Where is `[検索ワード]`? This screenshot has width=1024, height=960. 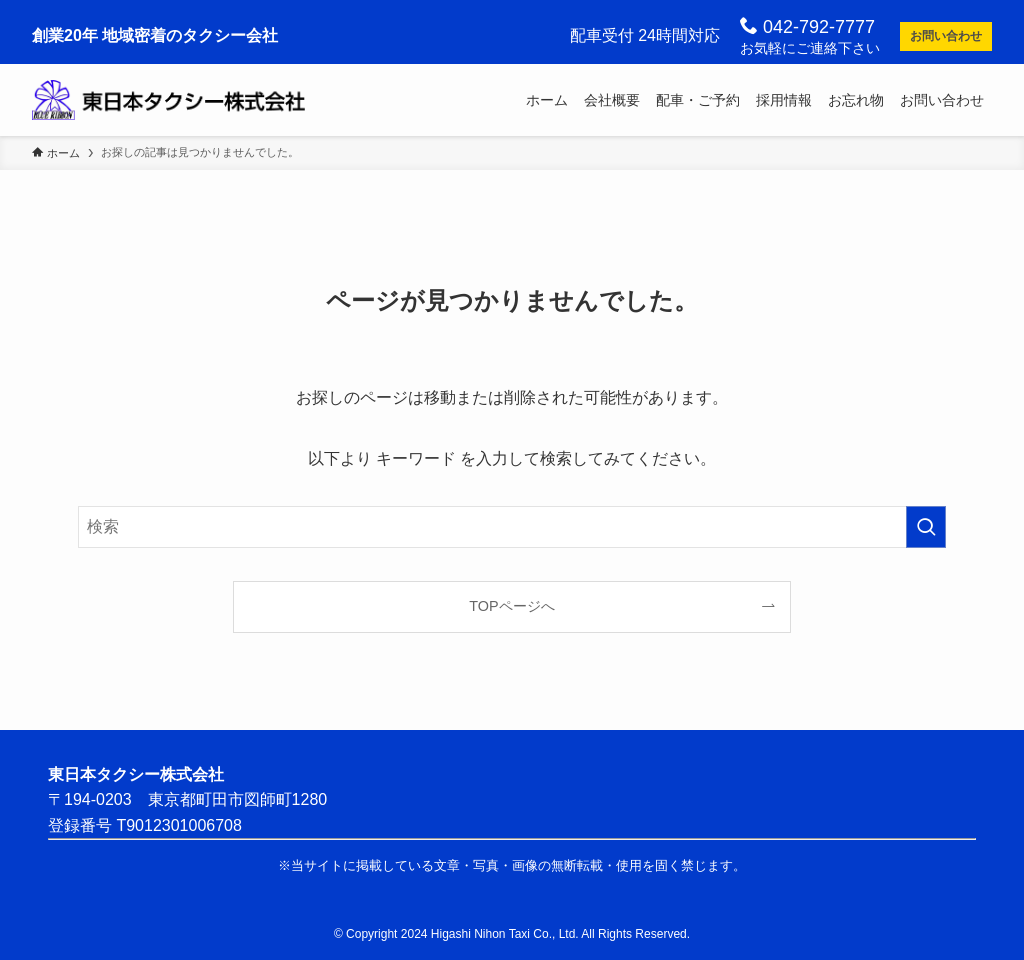
[検索ワード] is located at coordinates (512, 527).